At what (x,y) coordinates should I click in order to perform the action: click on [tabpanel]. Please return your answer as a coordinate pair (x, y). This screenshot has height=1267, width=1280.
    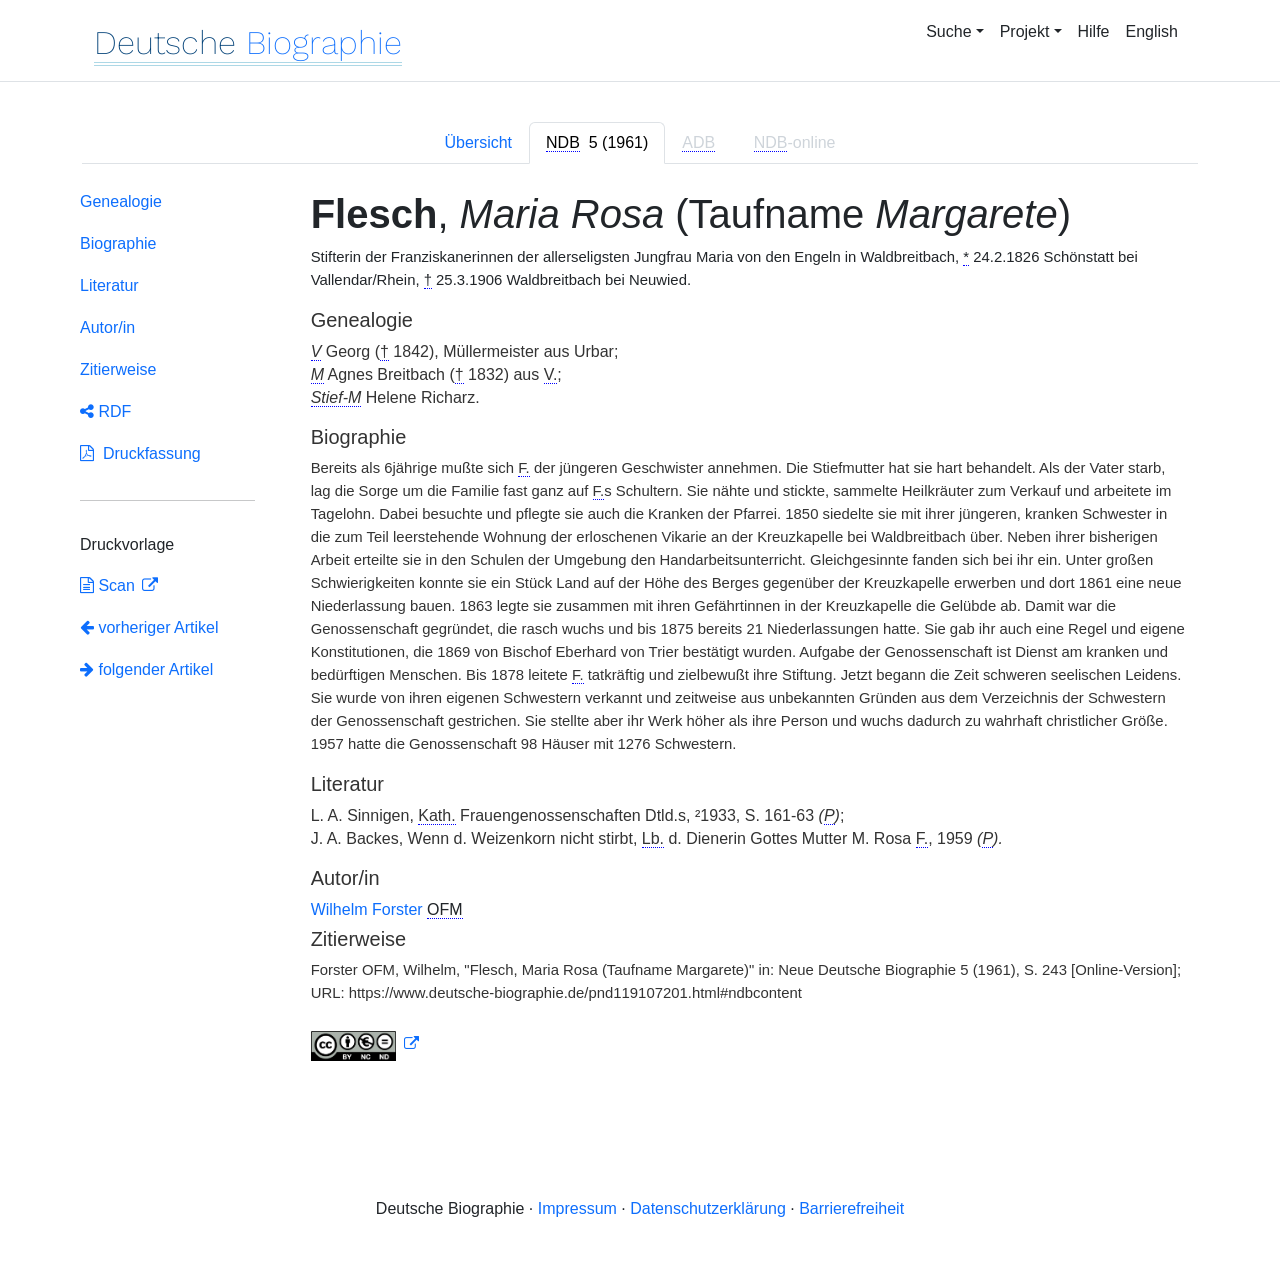
    Looking at the image, I should click on (640, 630).